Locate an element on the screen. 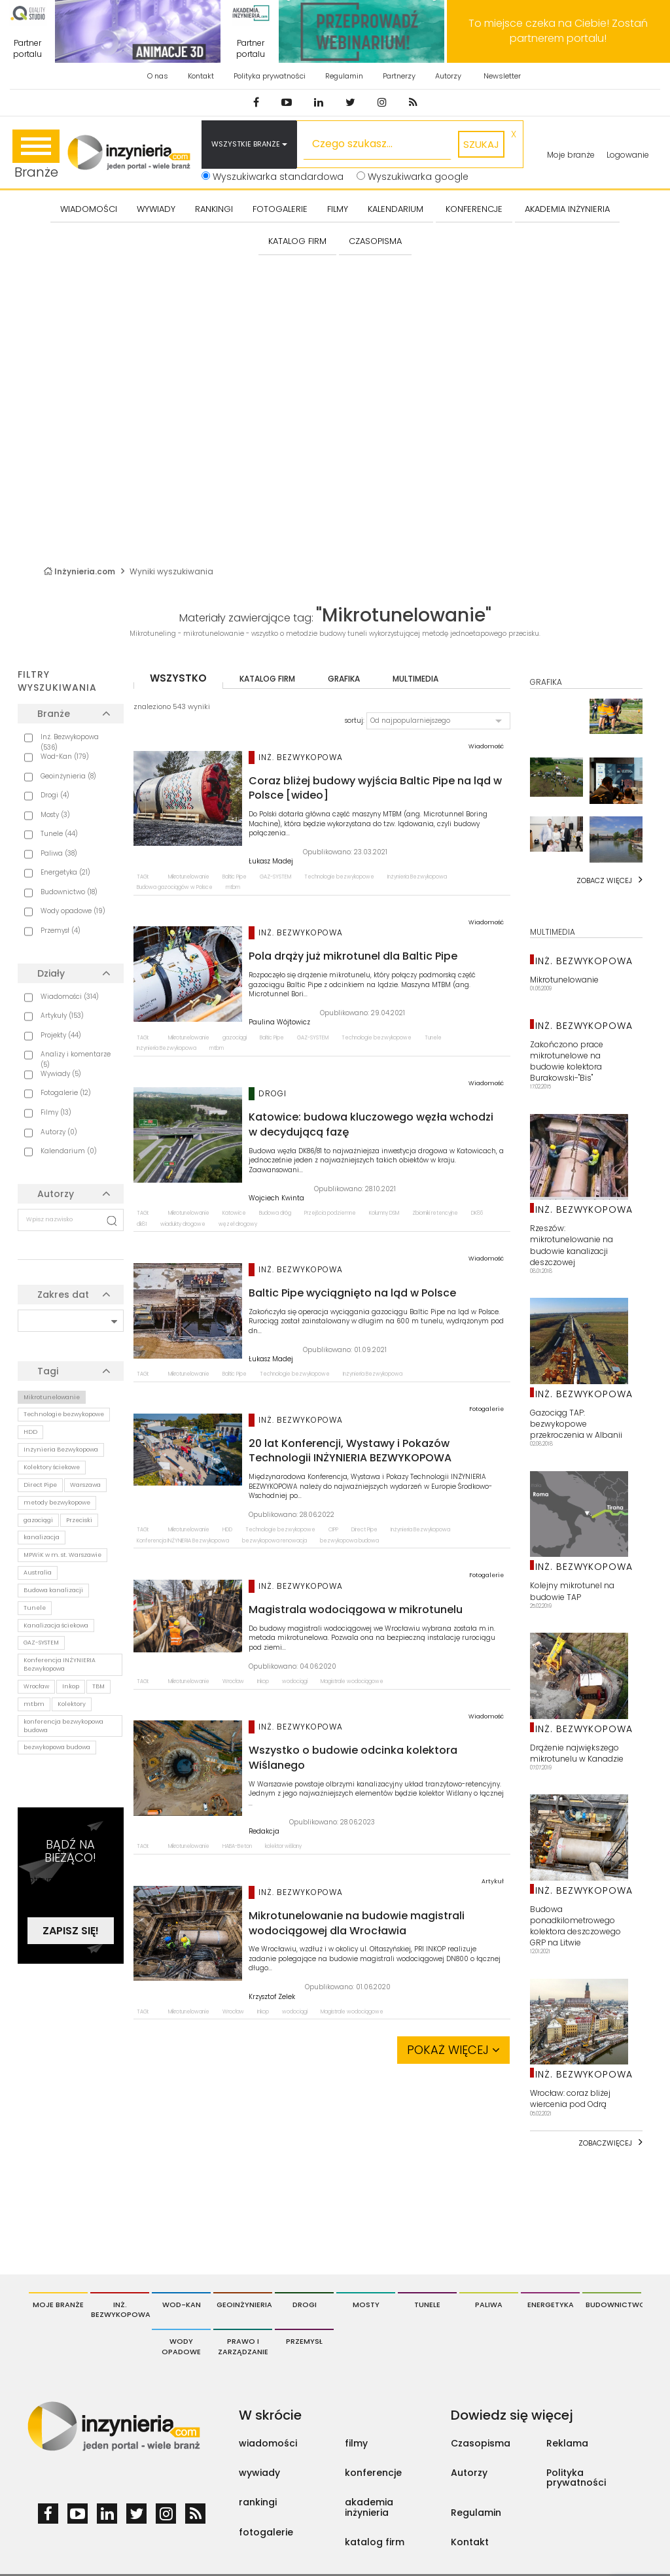 This screenshot has height=2576, width=670. węzeł drogowy is located at coordinates (238, 1224).